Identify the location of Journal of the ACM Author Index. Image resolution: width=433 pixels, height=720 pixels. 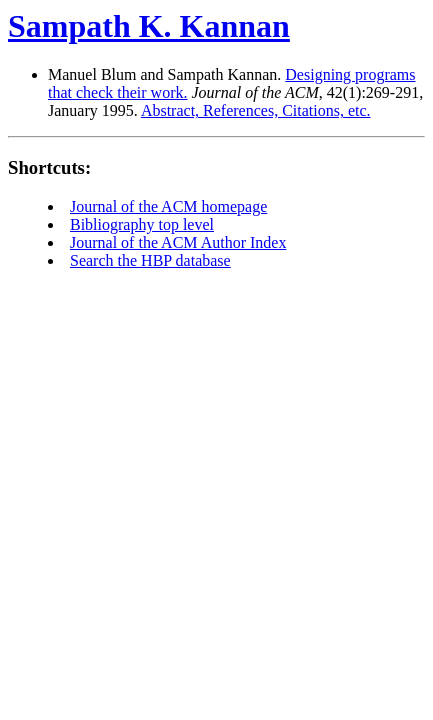
(178, 242).